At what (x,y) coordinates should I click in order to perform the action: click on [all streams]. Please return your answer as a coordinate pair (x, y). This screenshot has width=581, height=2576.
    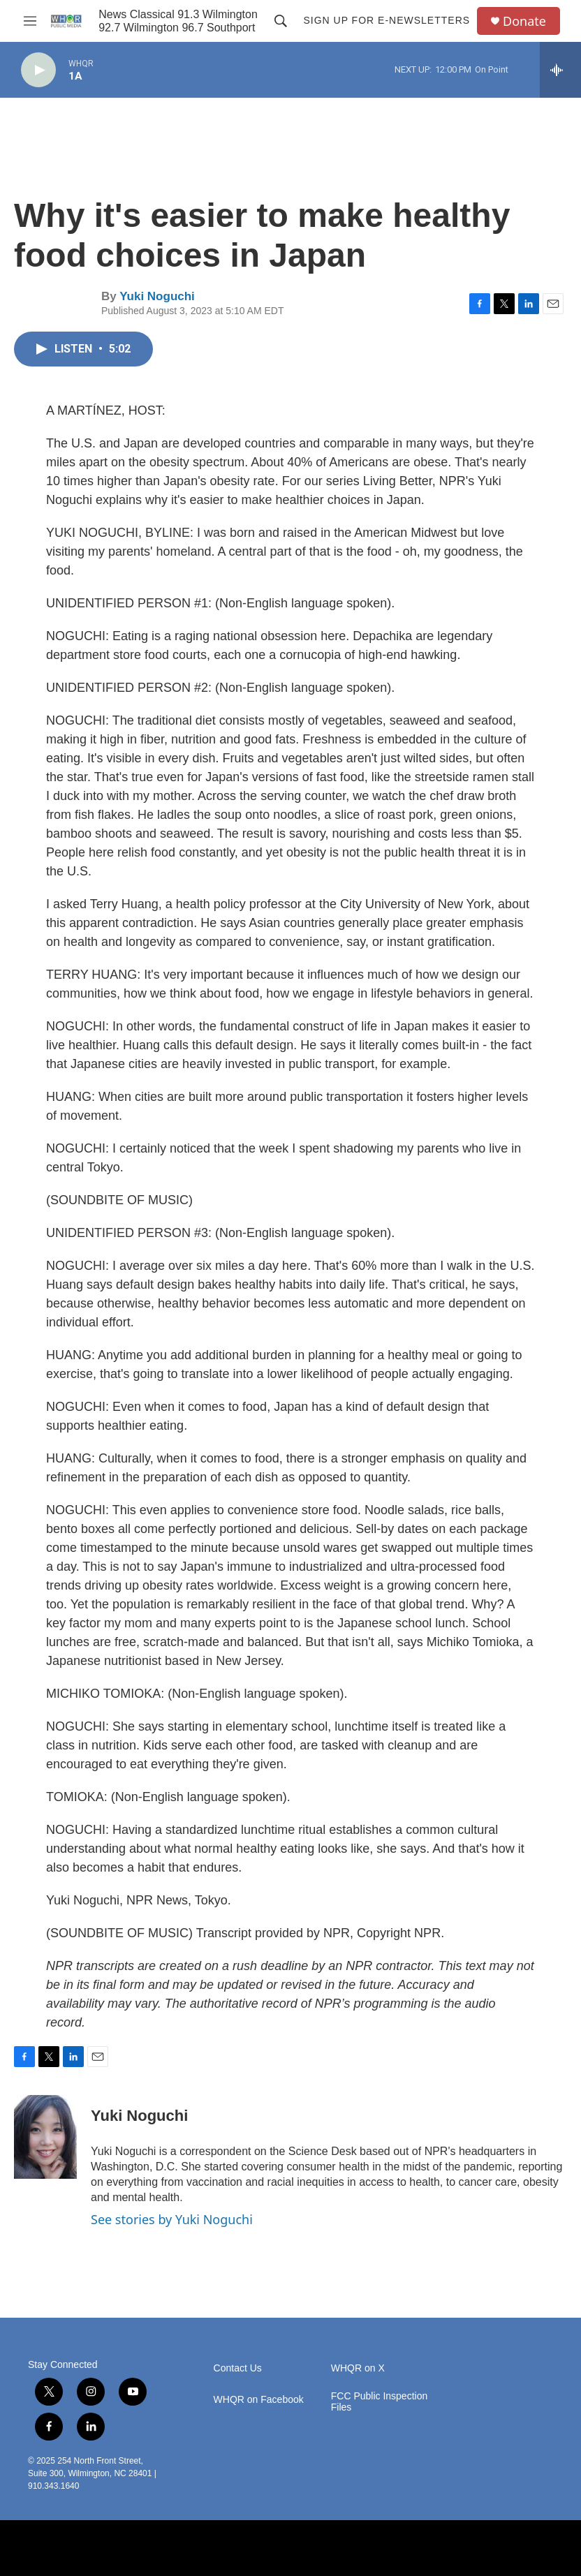
    Looking at the image, I should click on (560, 70).